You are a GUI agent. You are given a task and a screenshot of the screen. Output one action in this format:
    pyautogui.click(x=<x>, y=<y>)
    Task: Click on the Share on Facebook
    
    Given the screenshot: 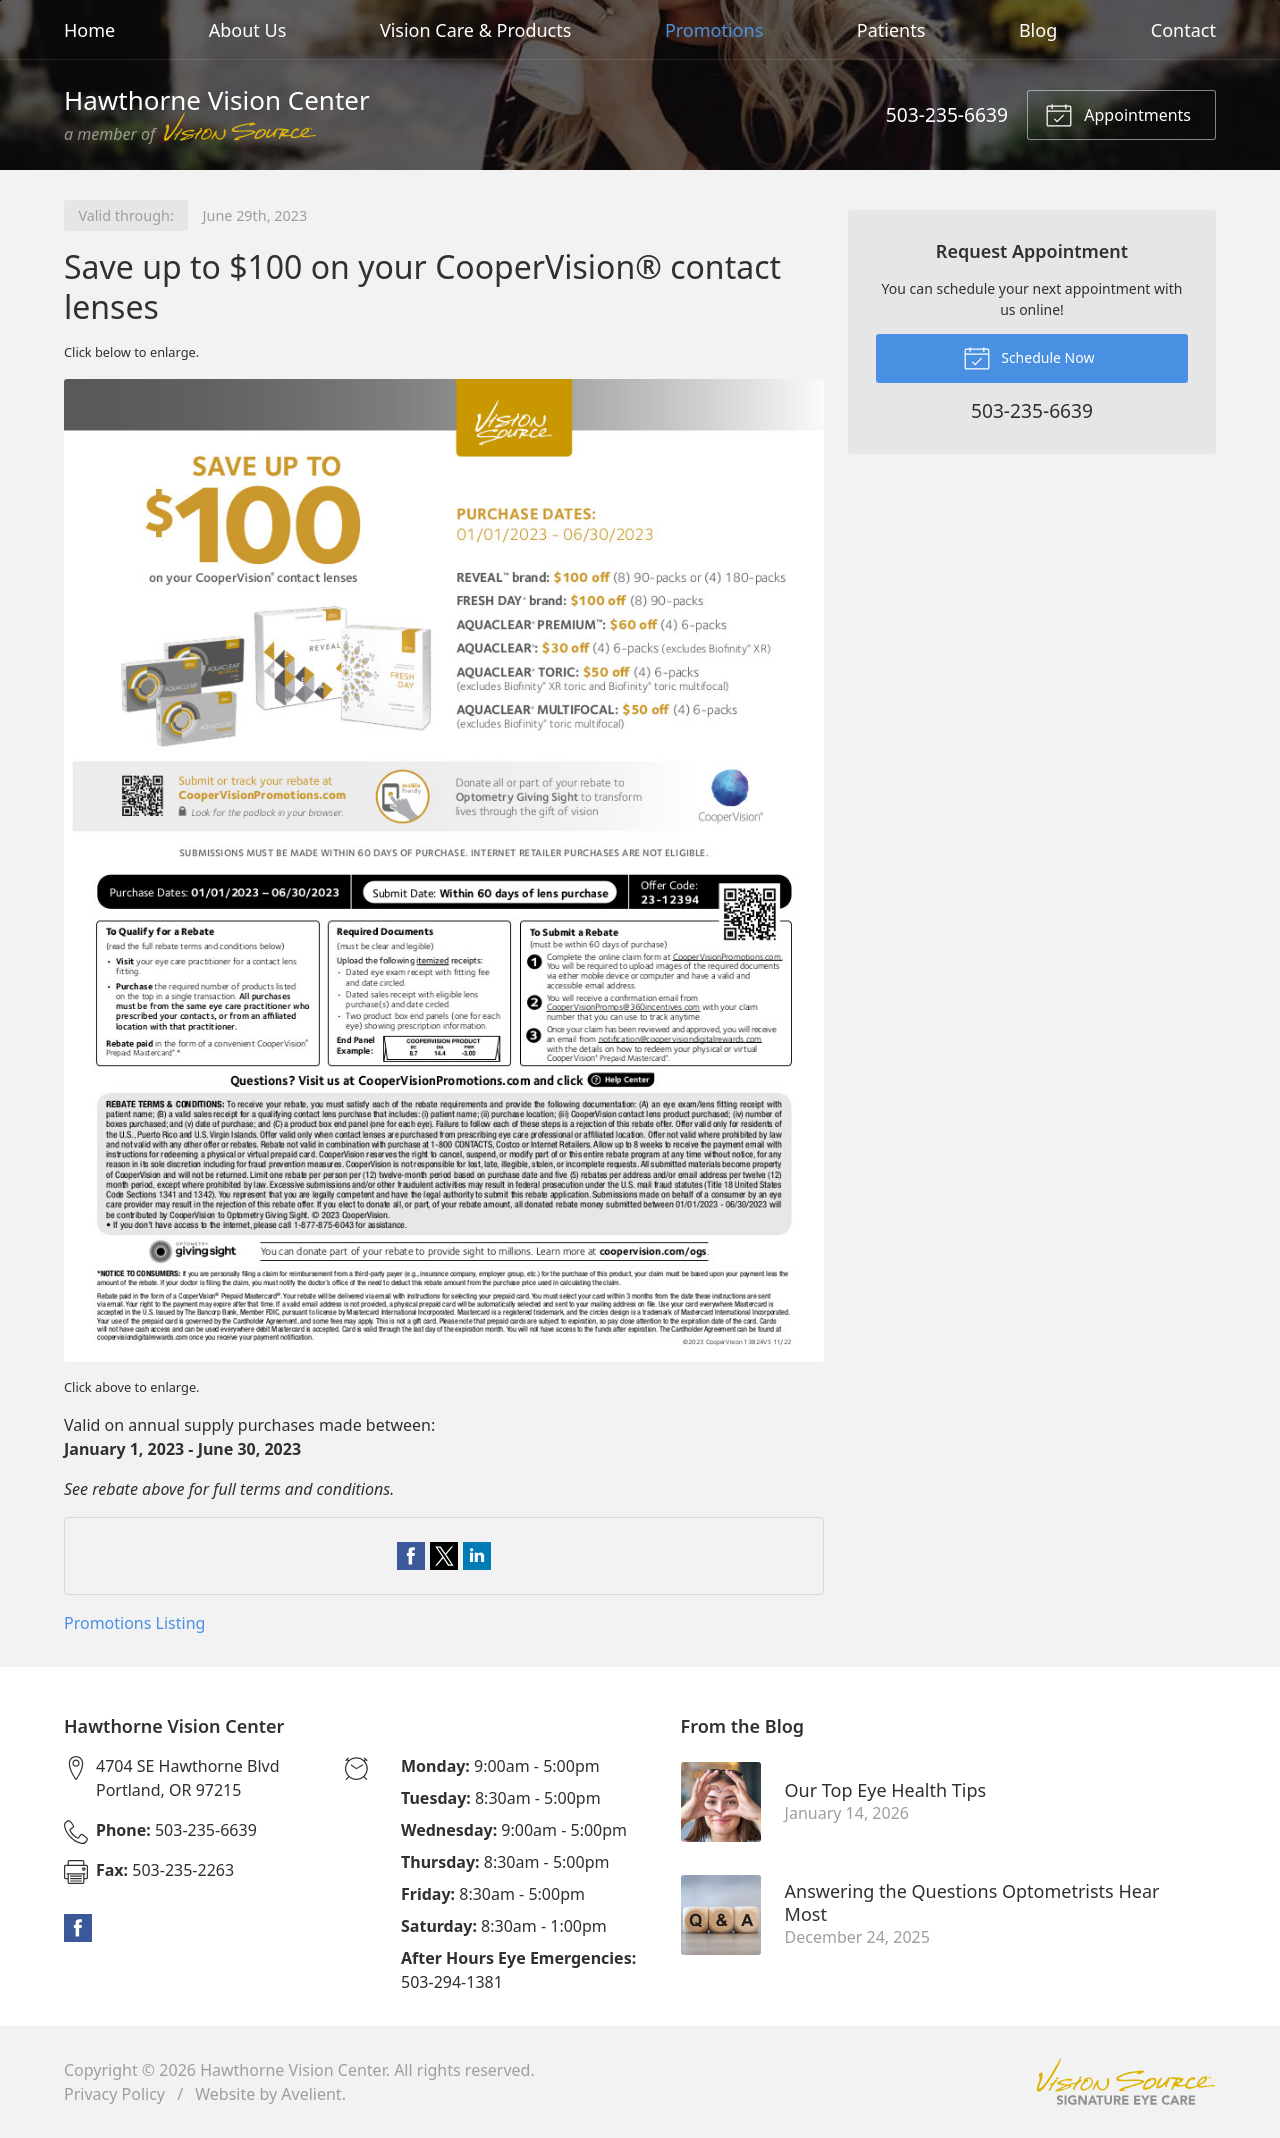 What is the action you would take?
    pyautogui.click(x=411, y=1556)
    